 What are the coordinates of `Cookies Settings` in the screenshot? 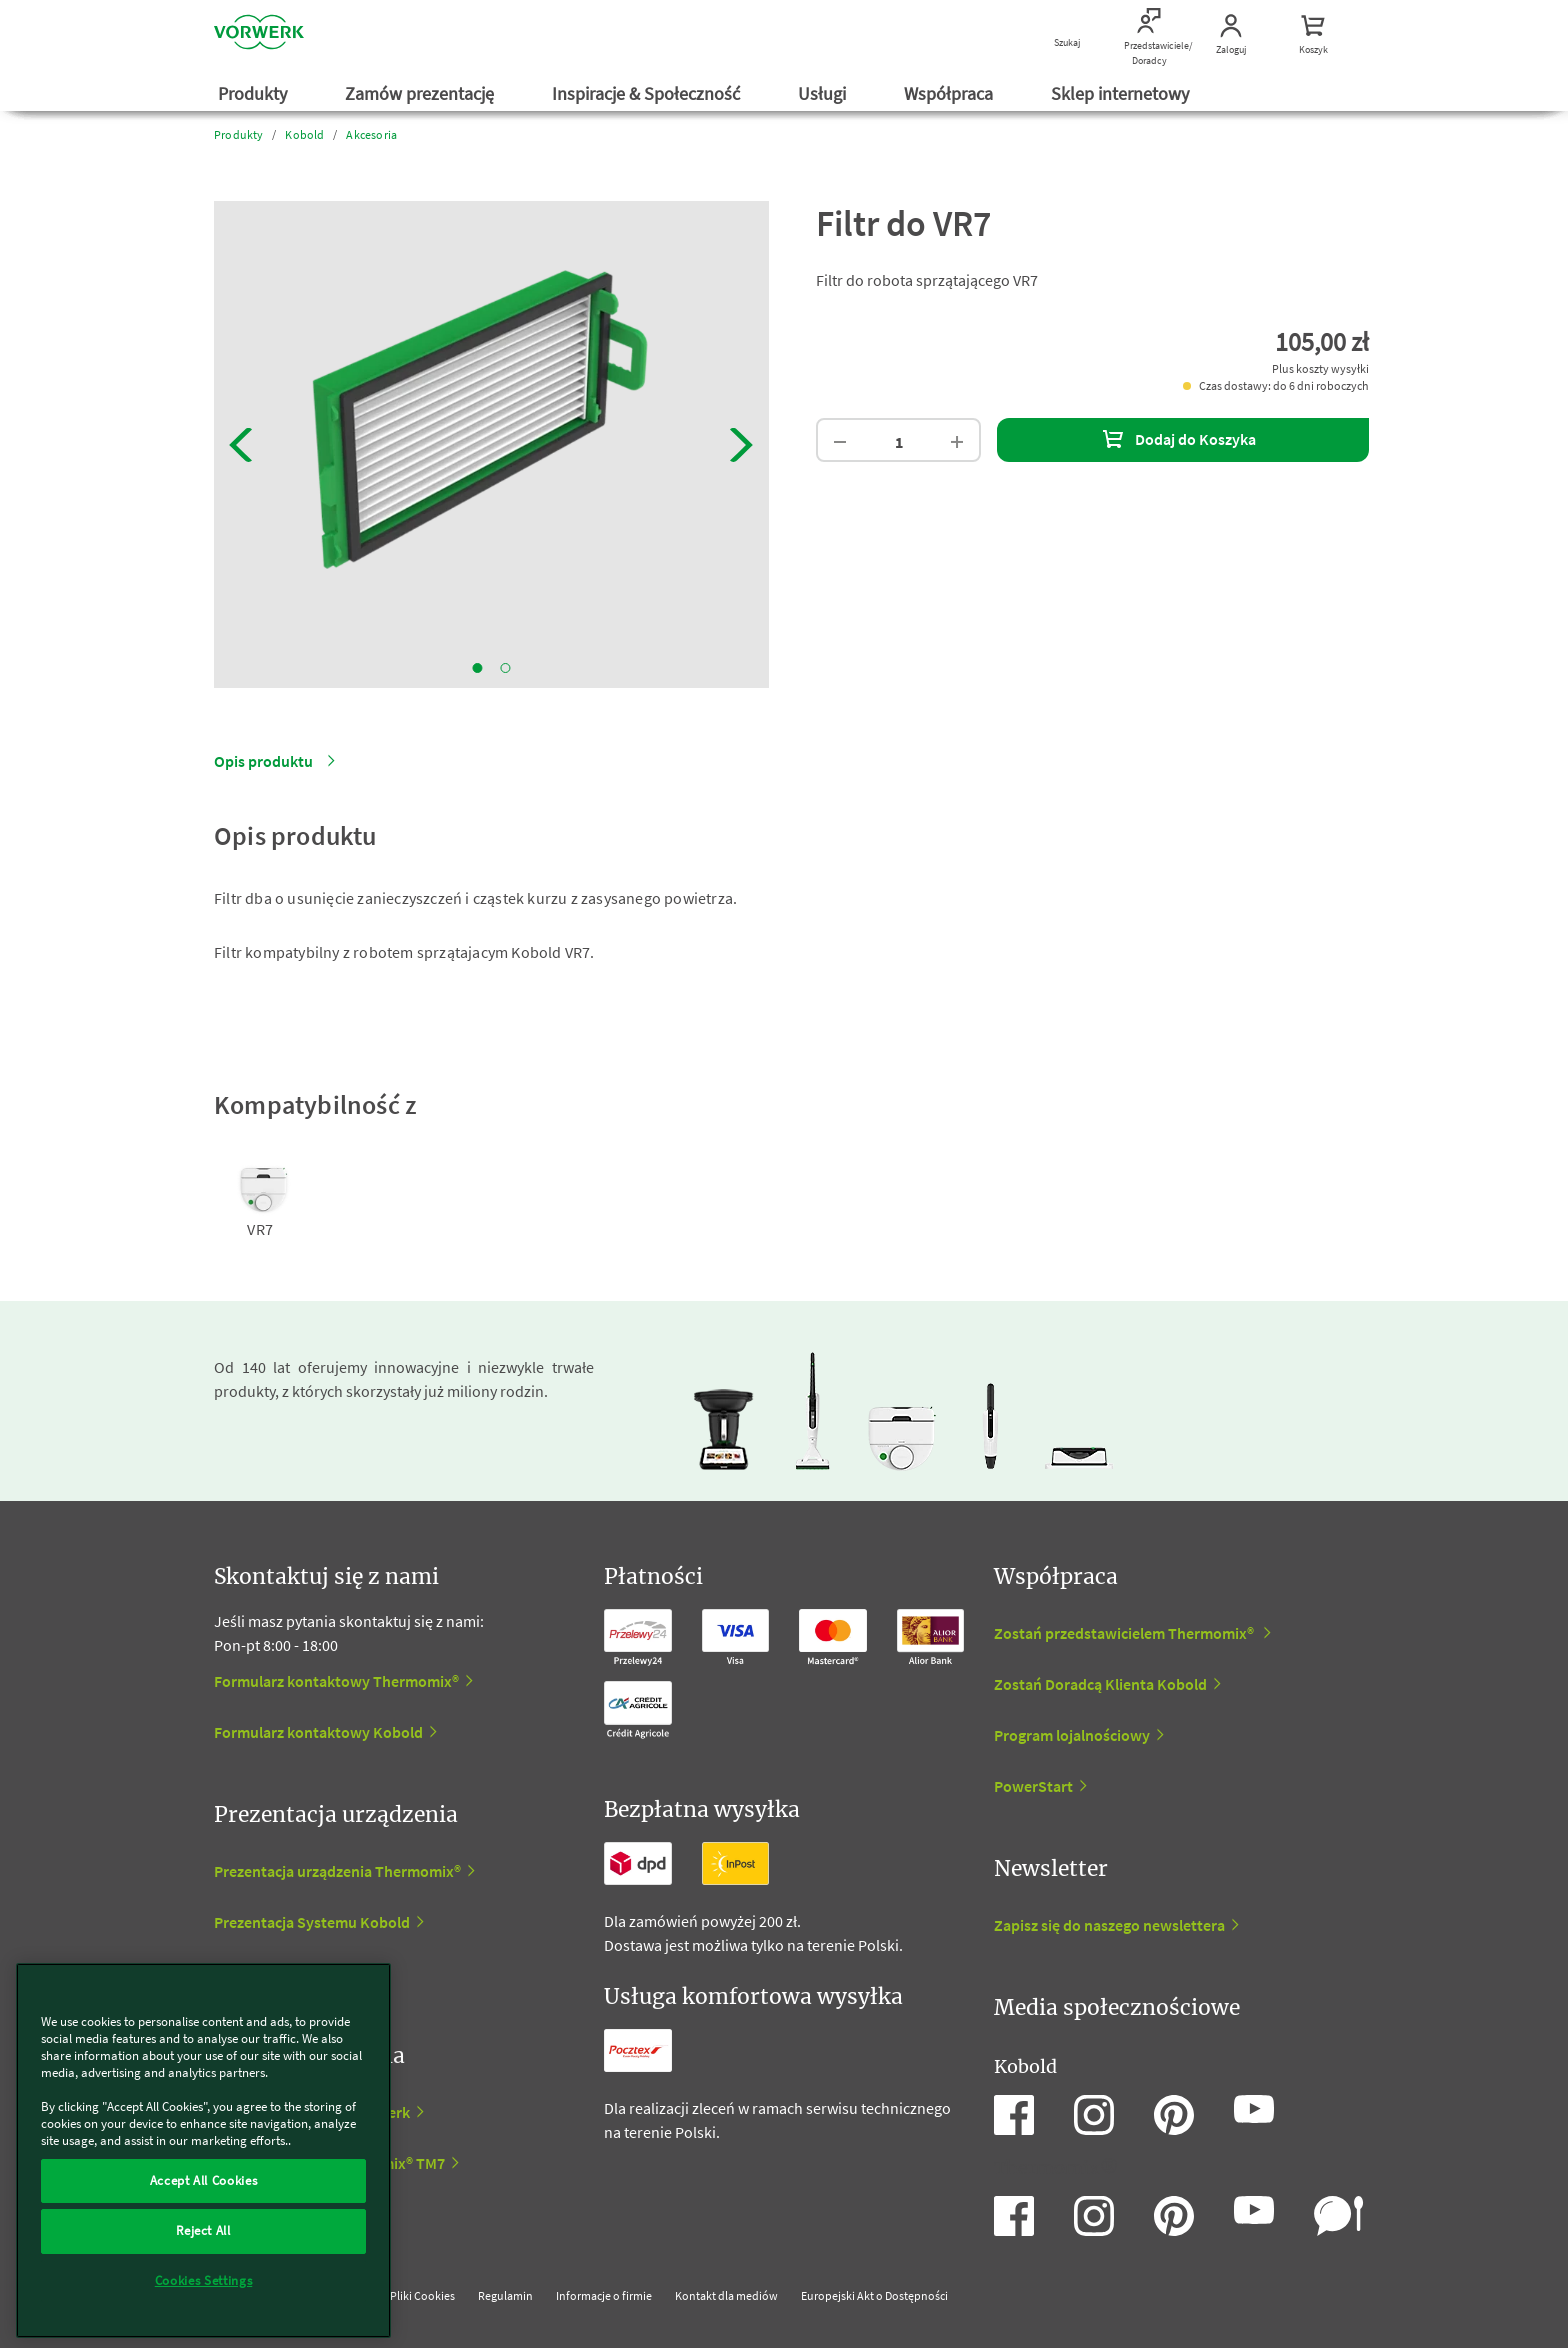 It's located at (204, 2280).